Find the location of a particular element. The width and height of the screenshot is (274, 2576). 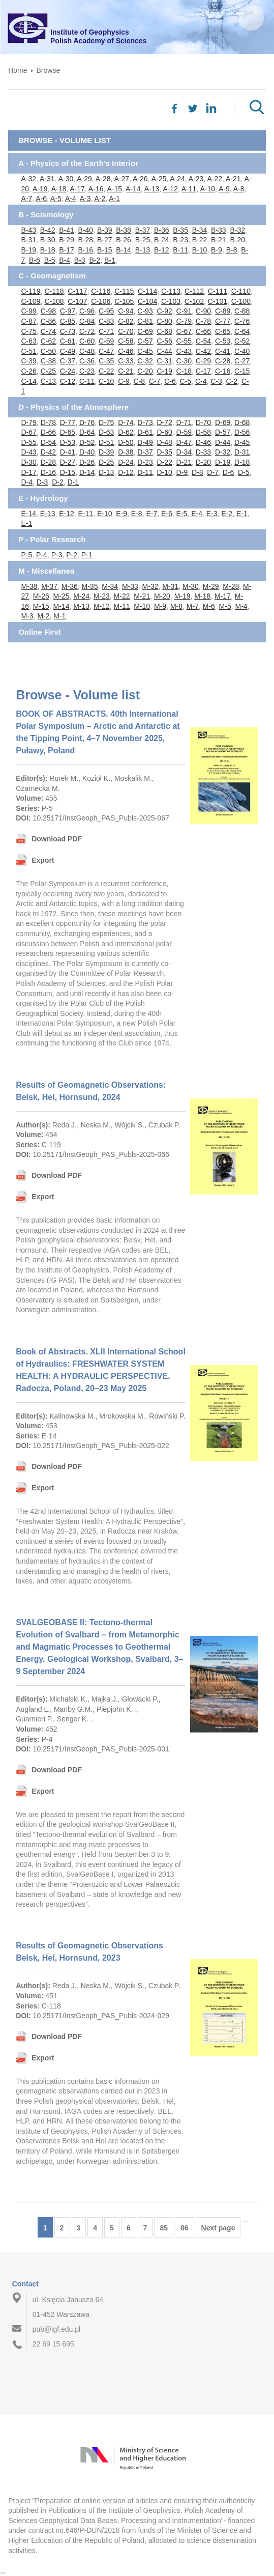

C-31 is located at coordinates (164, 361).